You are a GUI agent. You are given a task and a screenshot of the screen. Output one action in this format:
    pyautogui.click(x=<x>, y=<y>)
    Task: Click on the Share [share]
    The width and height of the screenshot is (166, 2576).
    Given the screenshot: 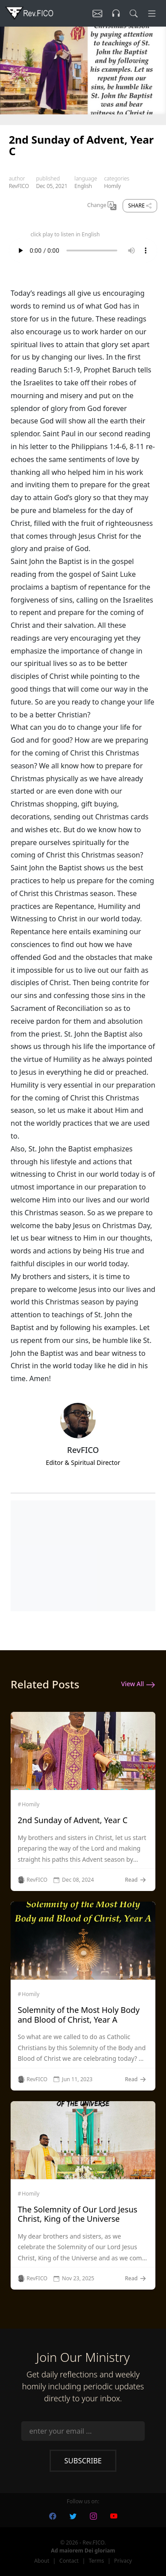 What is the action you would take?
    pyautogui.click(x=139, y=205)
    